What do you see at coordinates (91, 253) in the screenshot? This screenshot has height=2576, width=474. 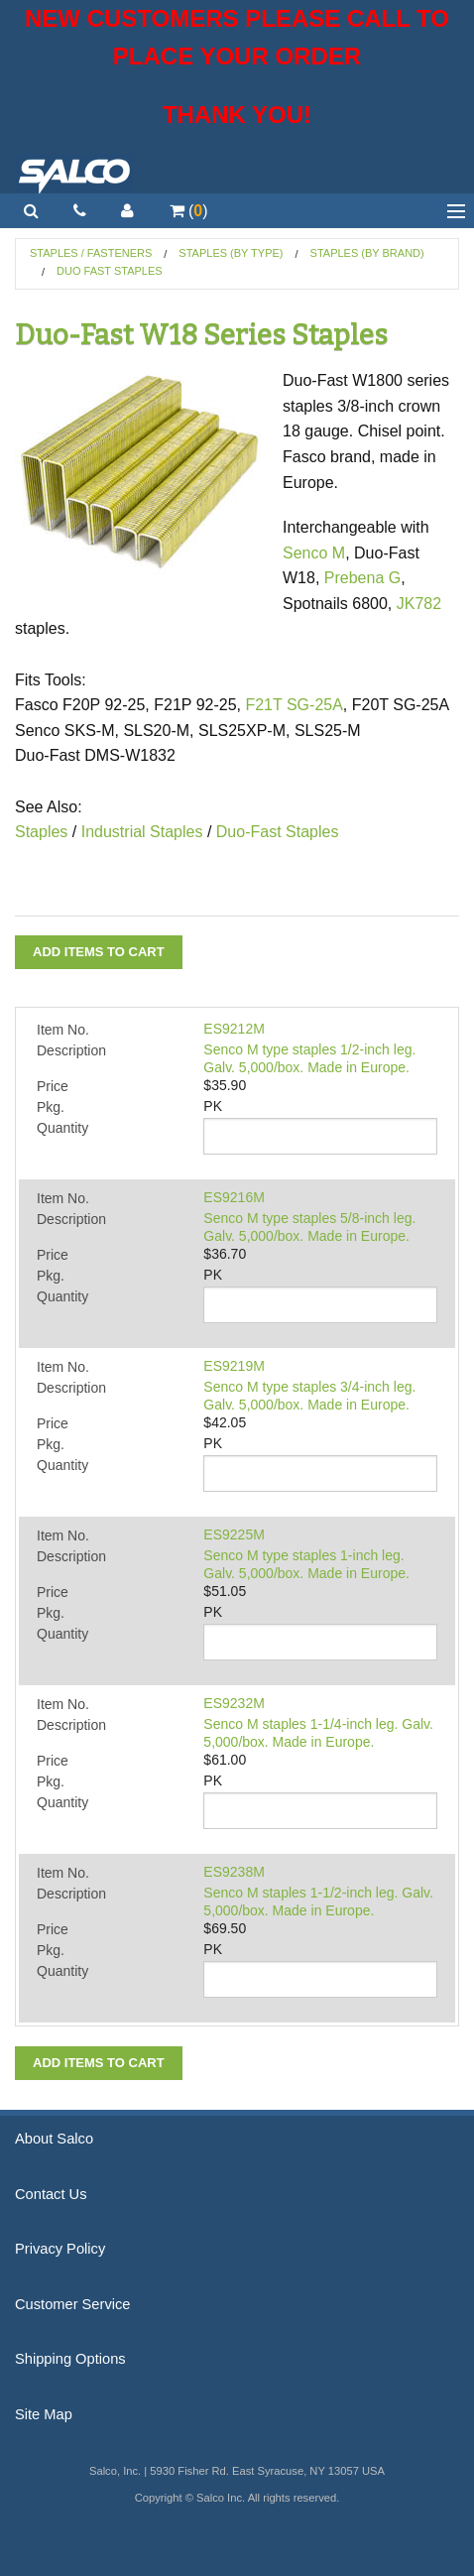 I see `Staples / Fasteners` at bounding box center [91, 253].